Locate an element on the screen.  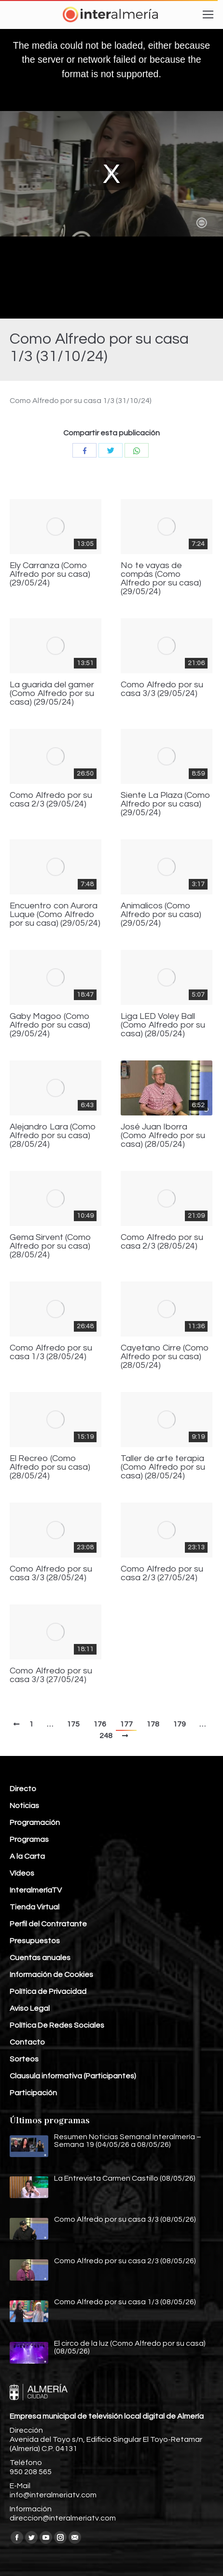
Como Alfredo por su casa 3/3 (29/05/24) is located at coordinates (162, 689).